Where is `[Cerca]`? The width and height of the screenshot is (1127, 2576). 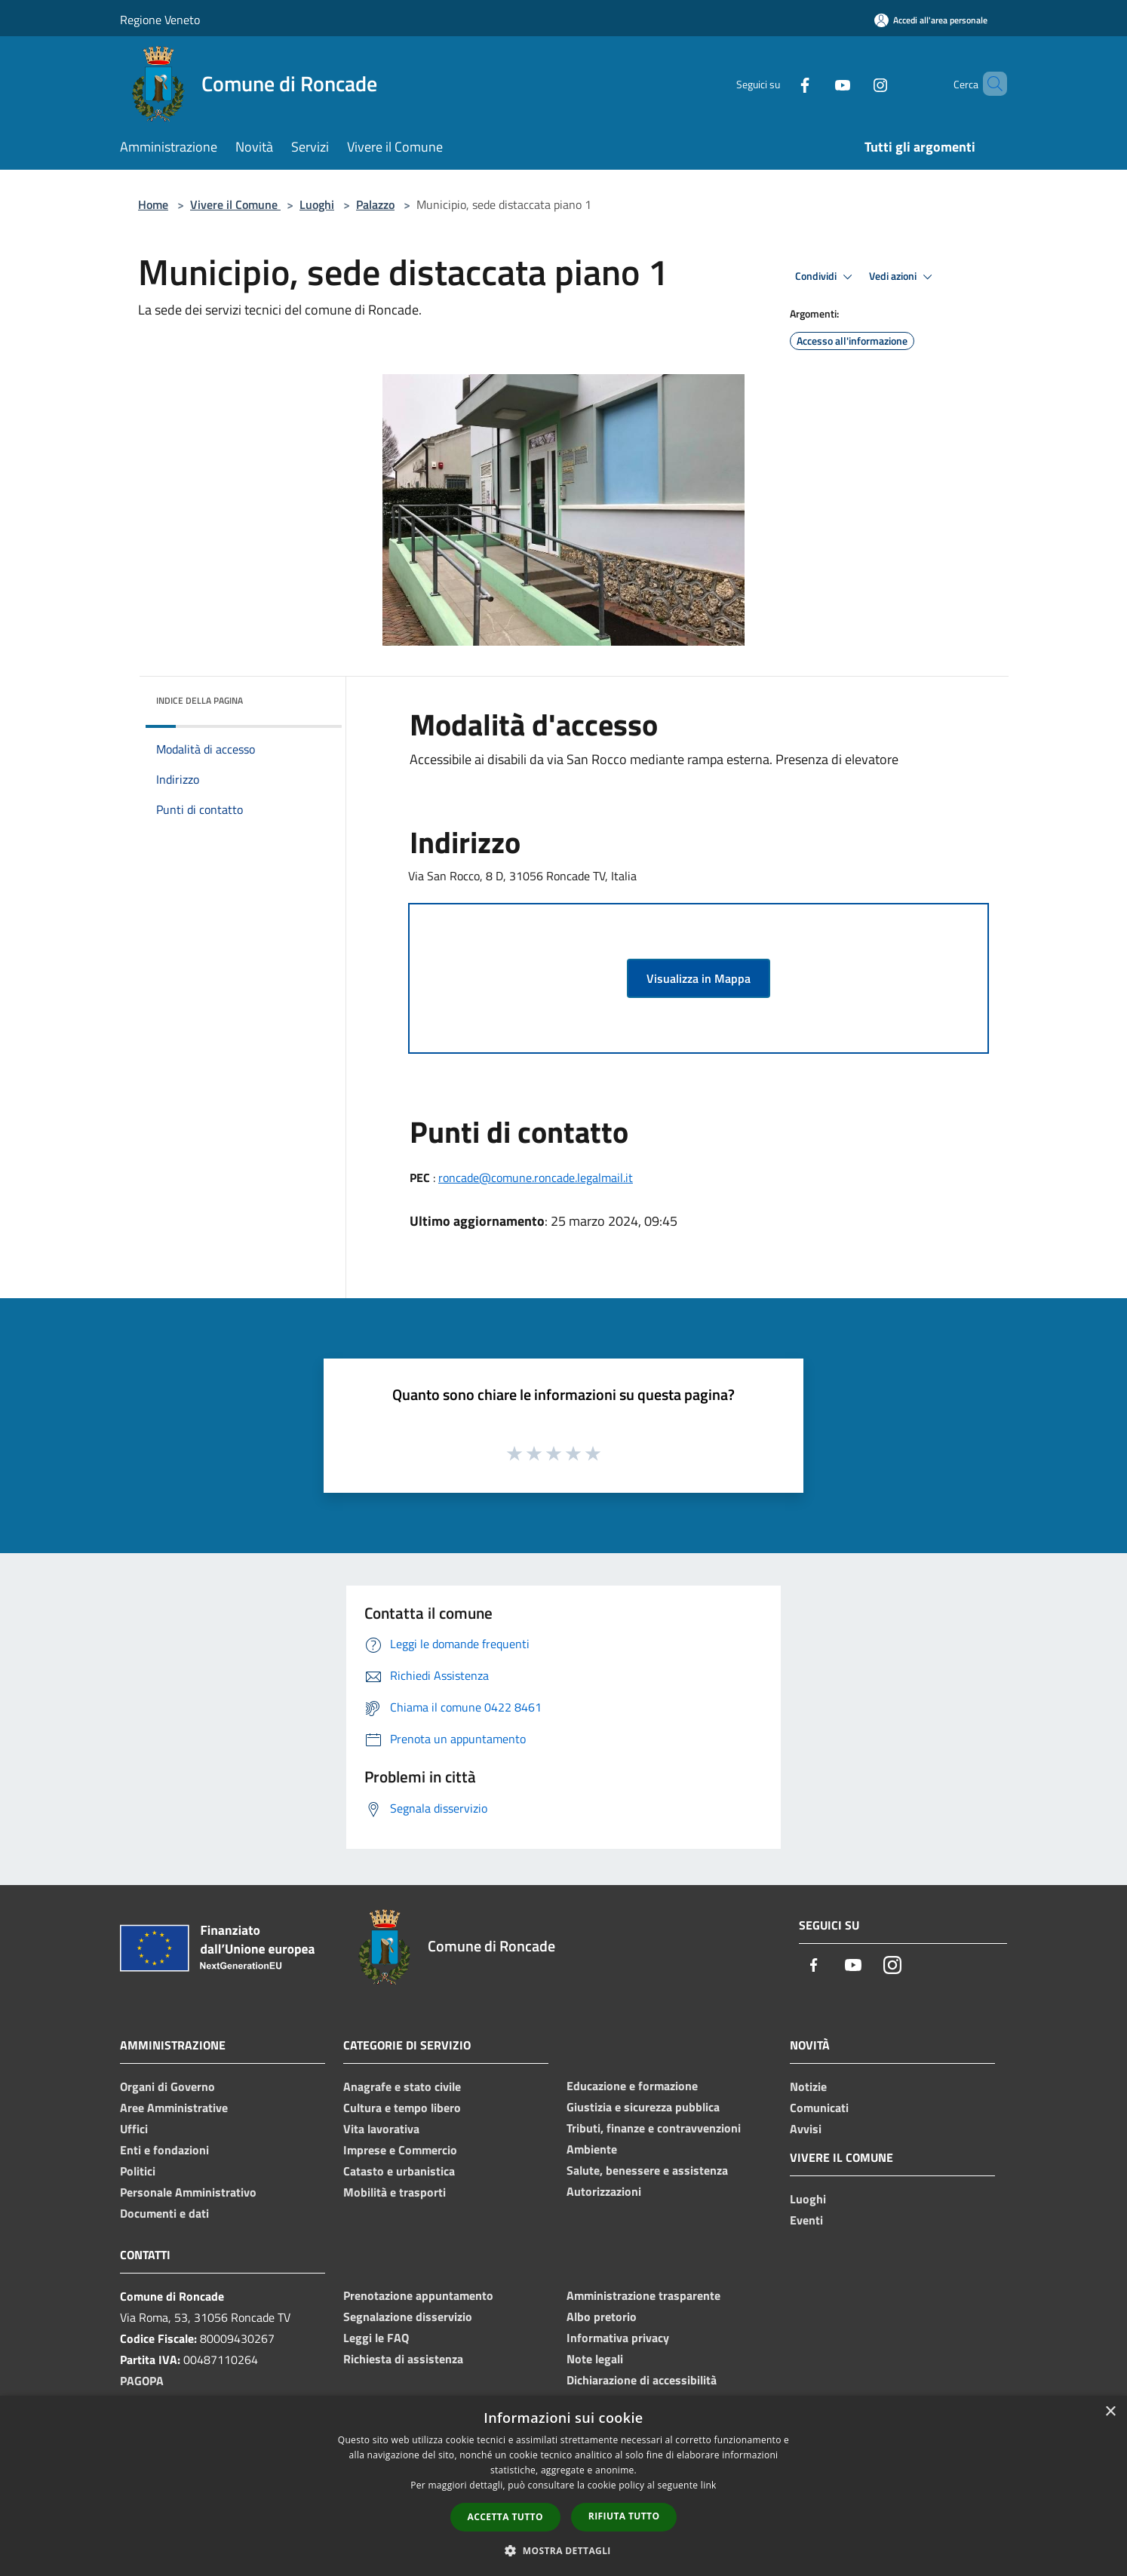 [Cerca] is located at coordinates (989, 84).